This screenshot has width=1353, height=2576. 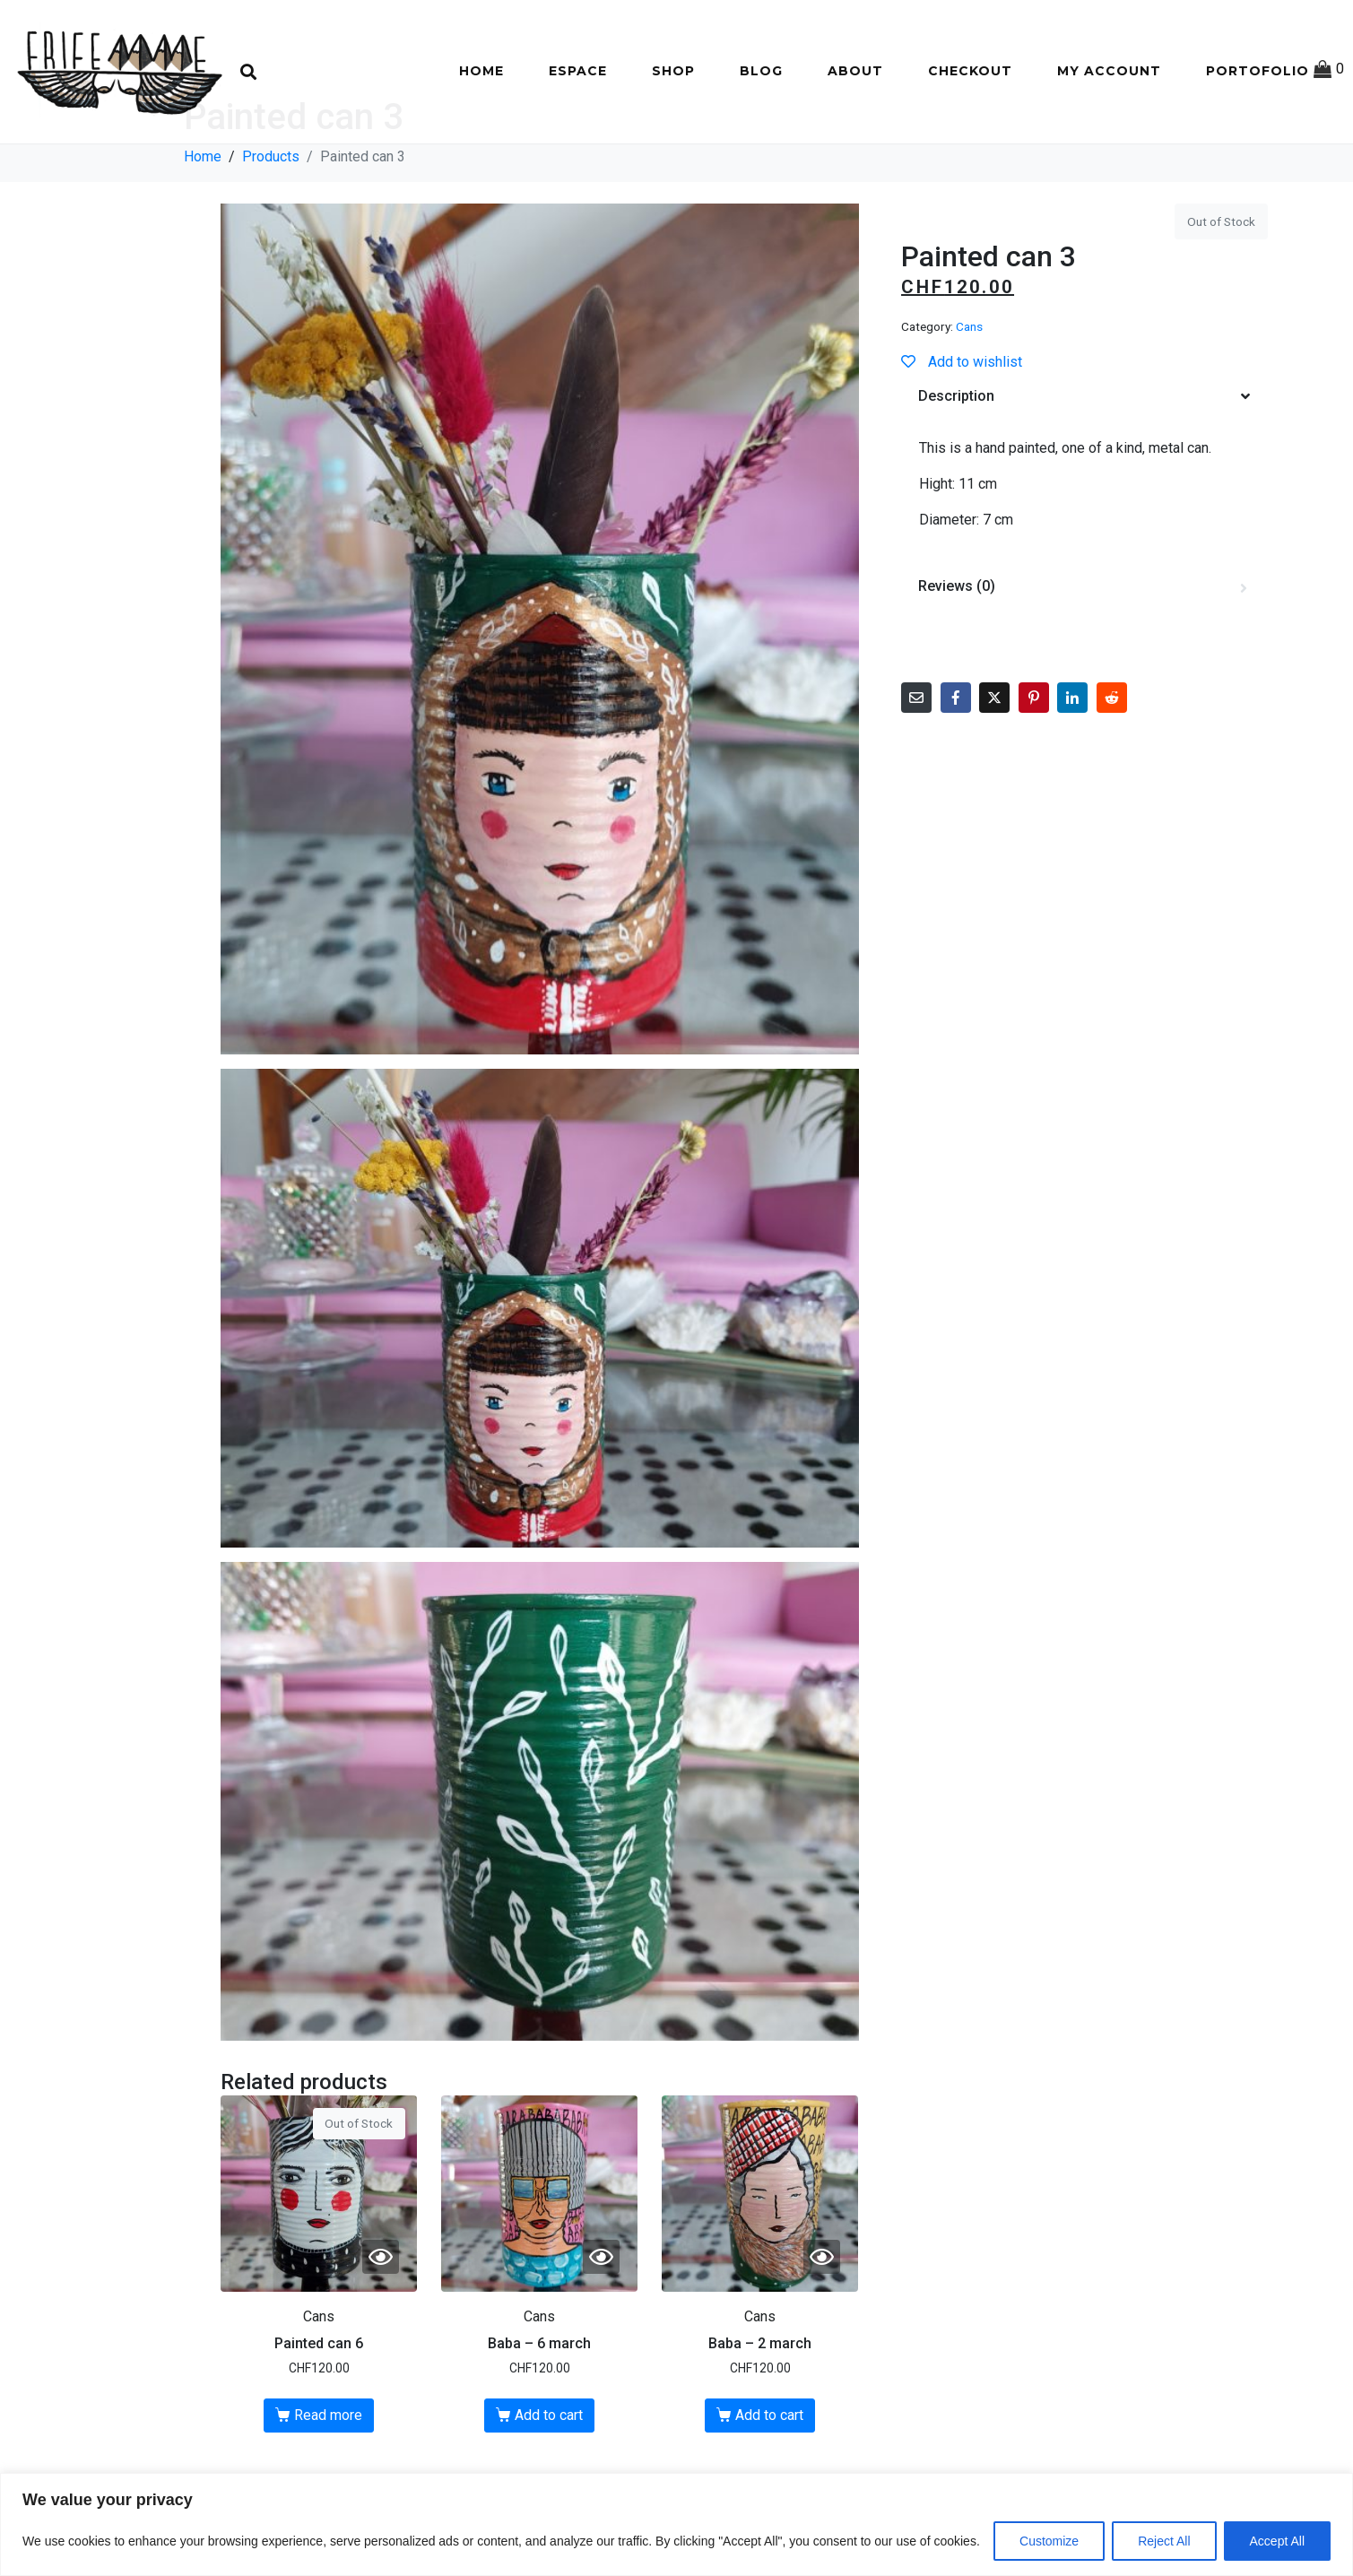 What do you see at coordinates (1049, 2541) in the screenshot?
I see `Customize` at bounding box center [1049, 2541].